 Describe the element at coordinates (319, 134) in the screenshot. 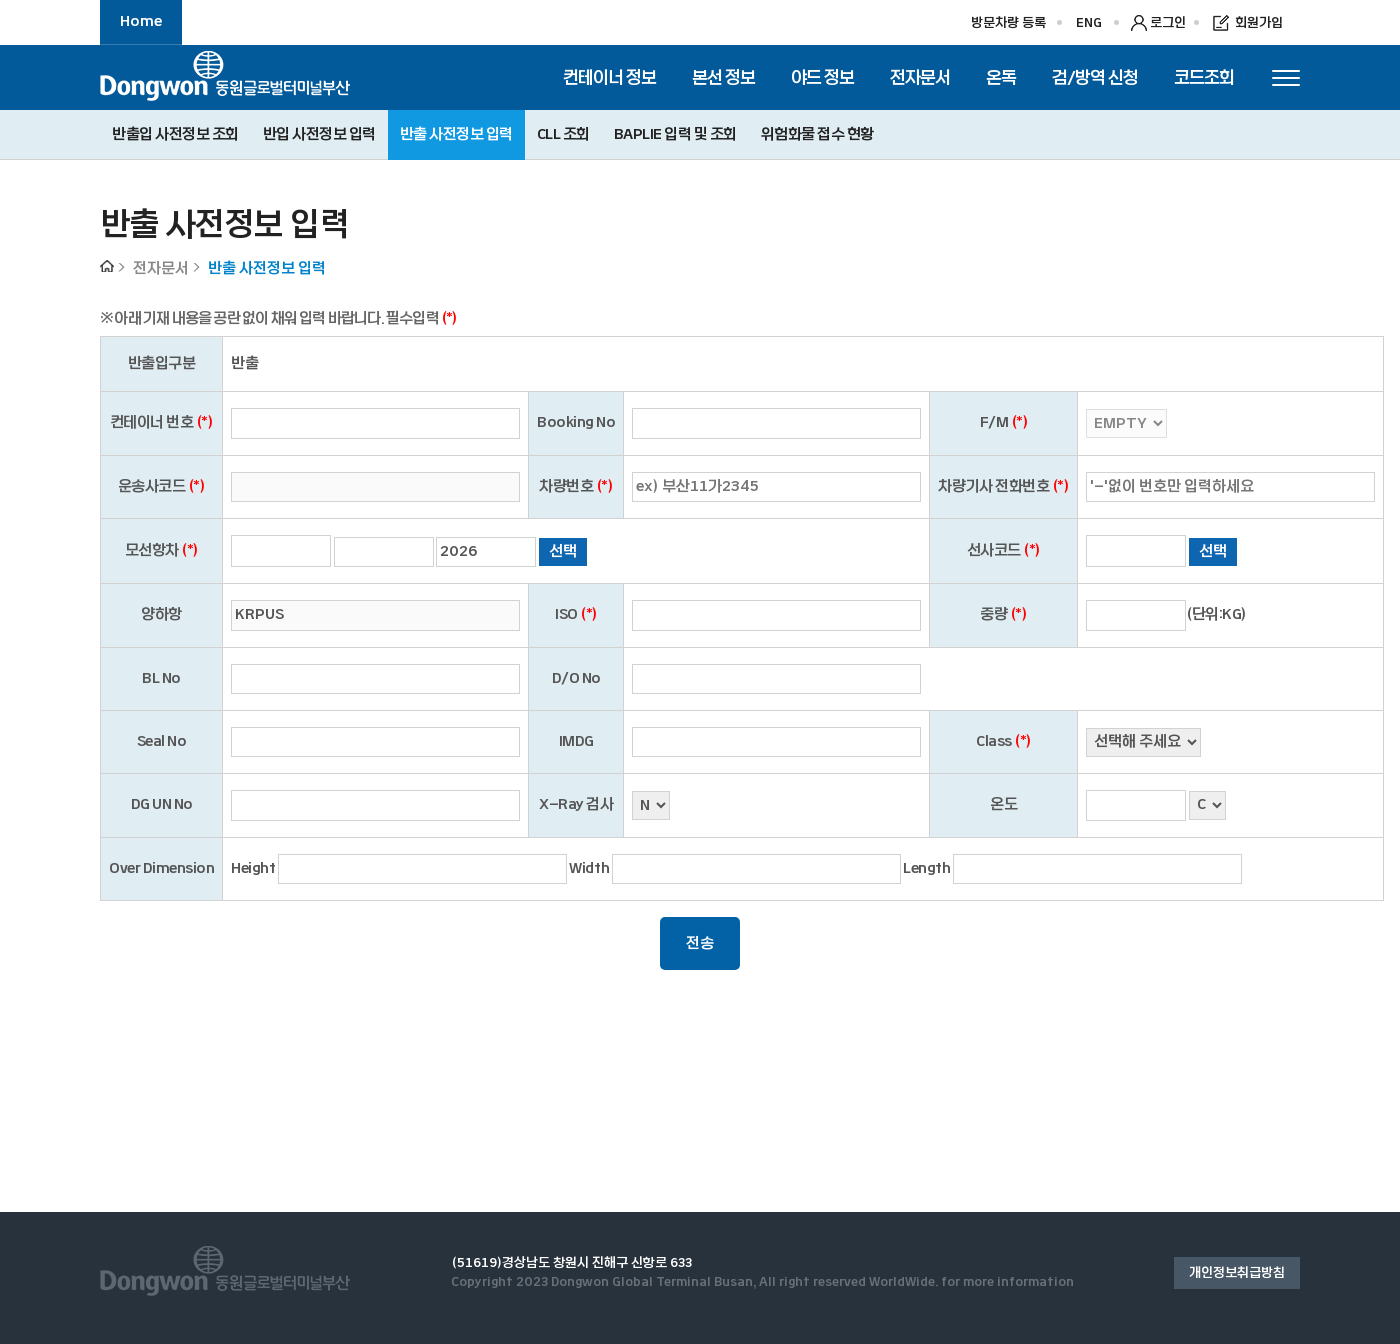

I see `반입 사전정보 입력` at that location.